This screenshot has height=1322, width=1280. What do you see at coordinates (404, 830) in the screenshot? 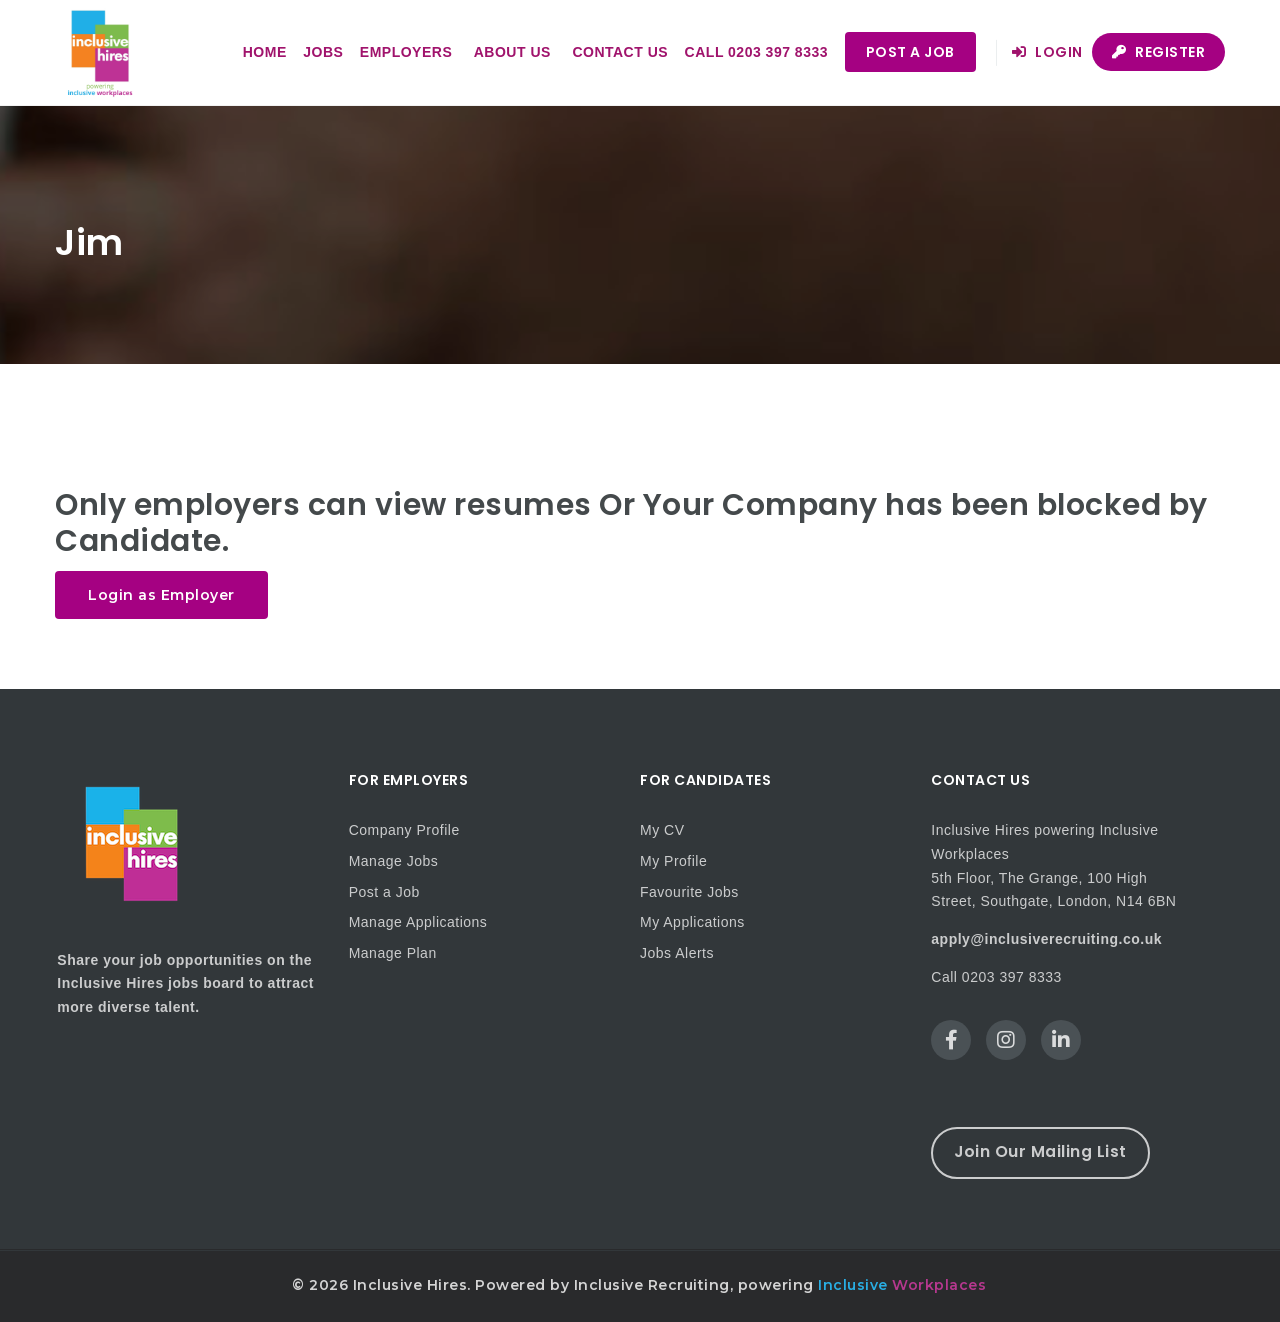
I see `Company Profile` at bounding box center [404, 830].